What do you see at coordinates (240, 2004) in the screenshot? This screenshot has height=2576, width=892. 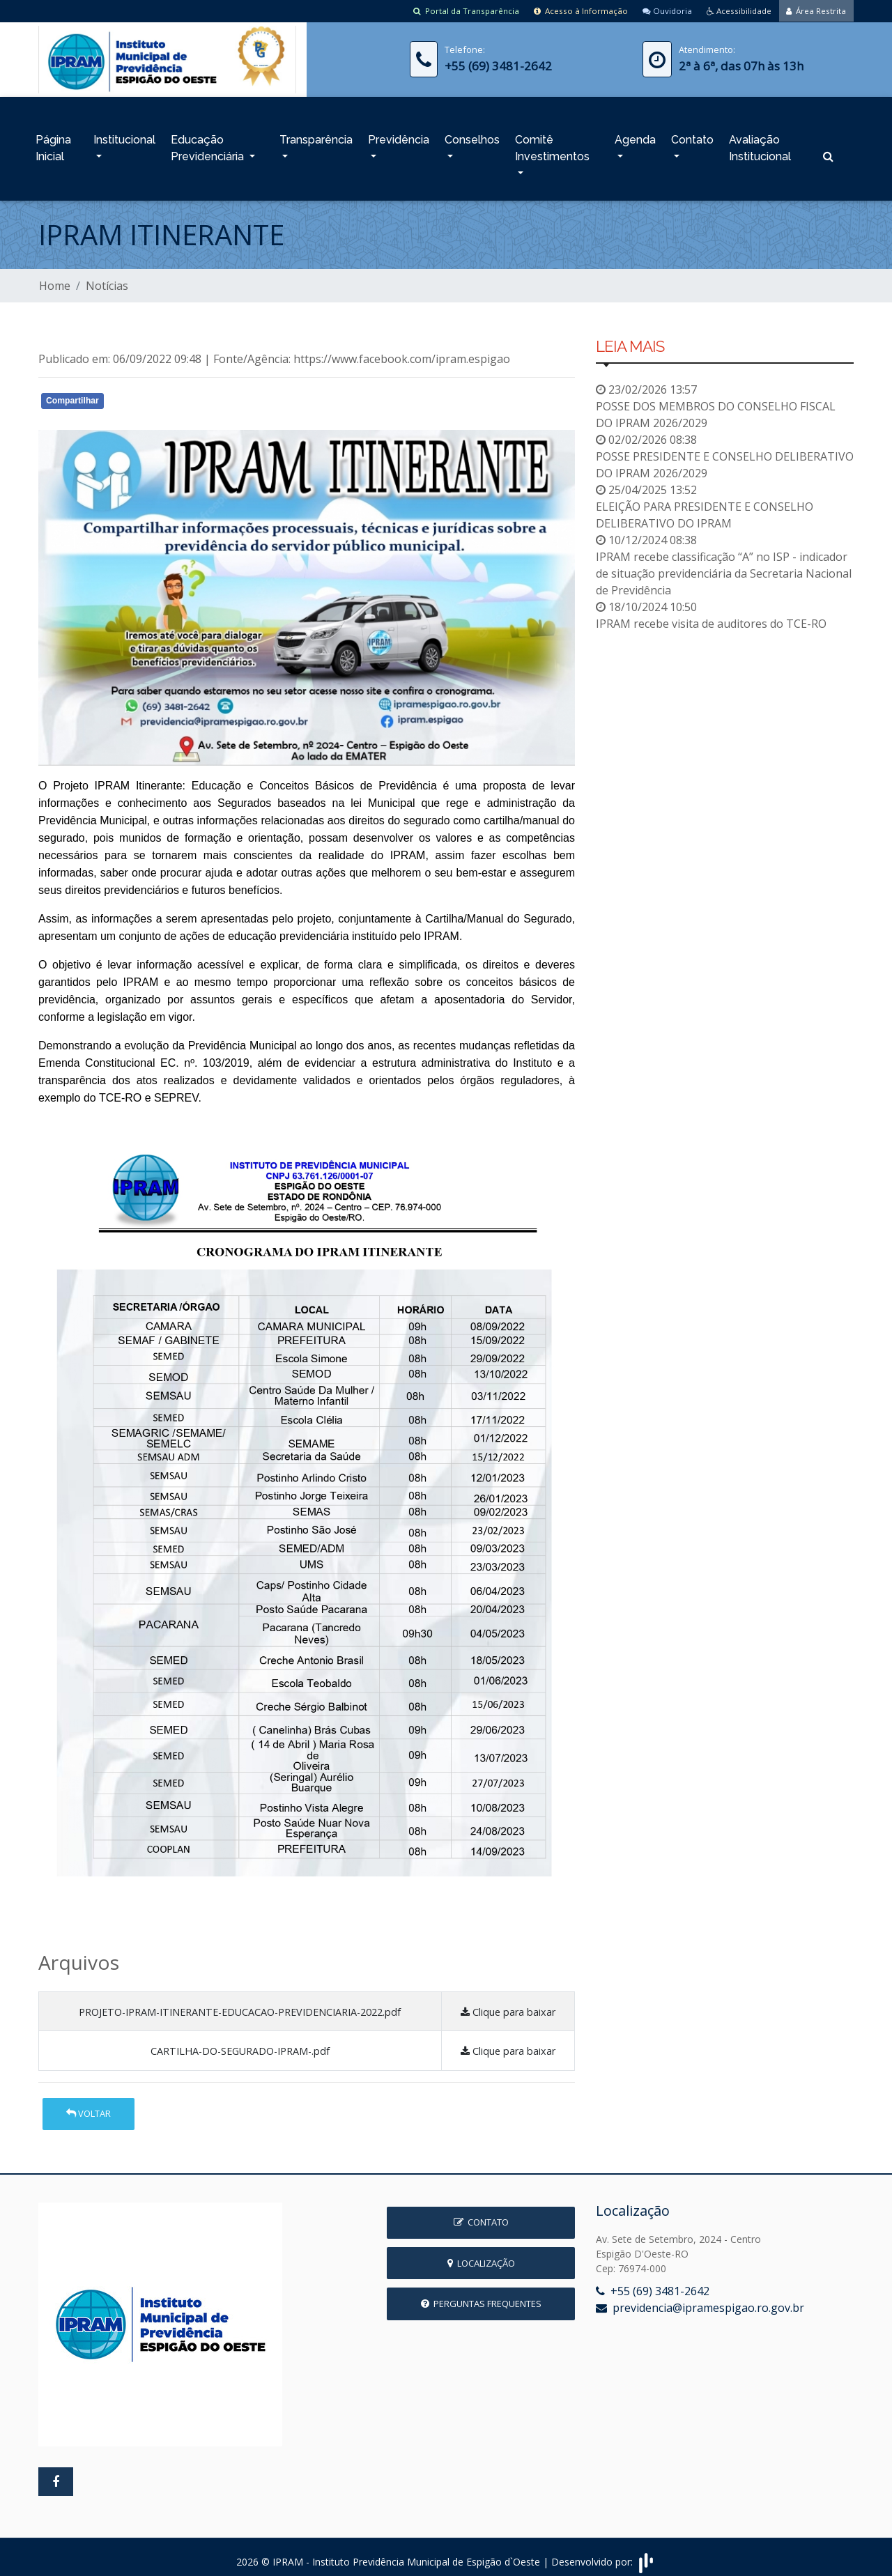 I see `PROJETO-IPRAM-ITINERANTE-EDUCACAO-PREVIDENCIARIA-2022.pdf` at bounding box center [240, 2004].